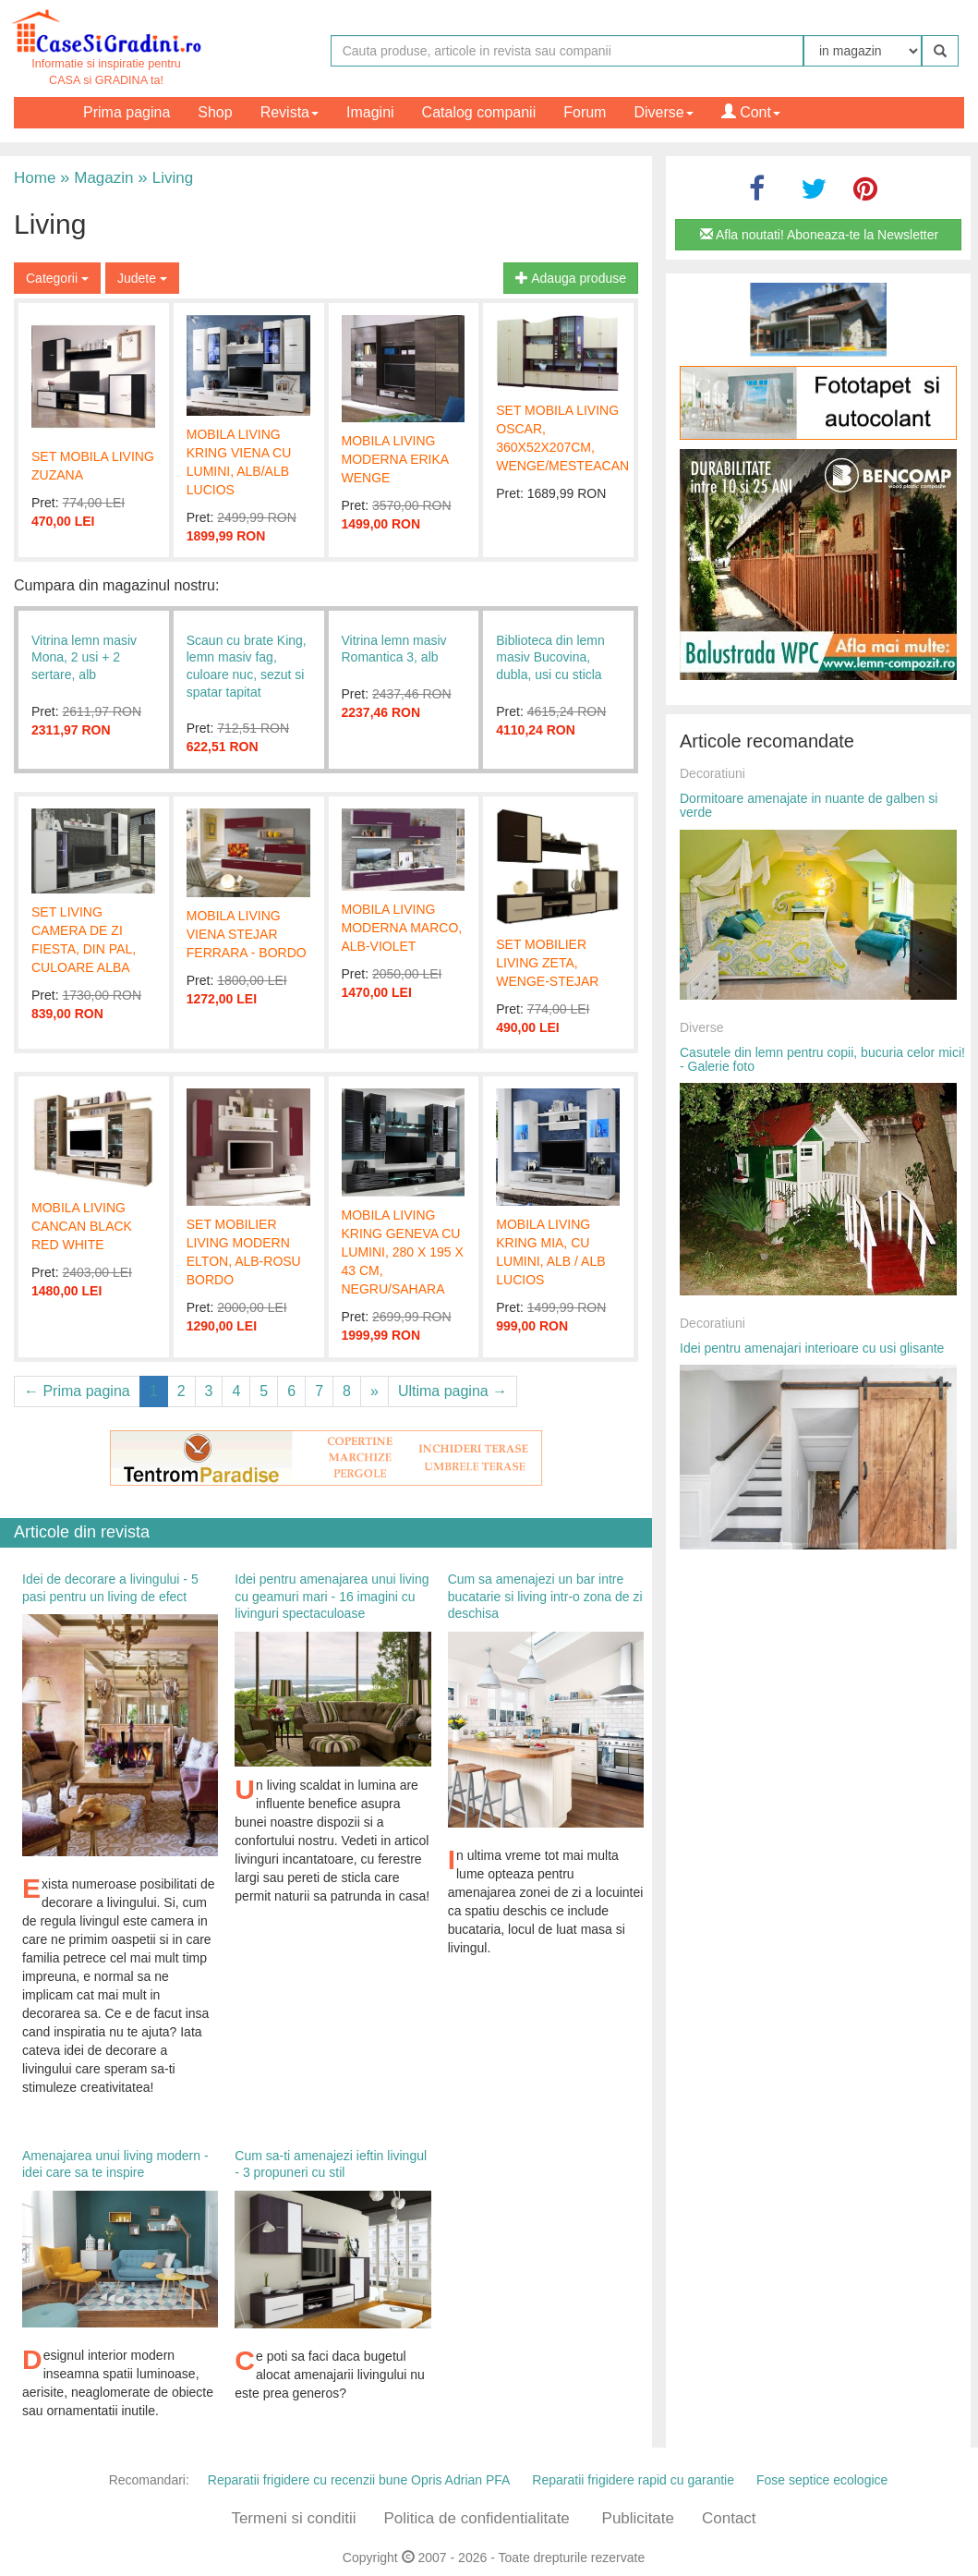 This screenshot has width=978, height=2576. I want to click on Home, so click(34, 178).